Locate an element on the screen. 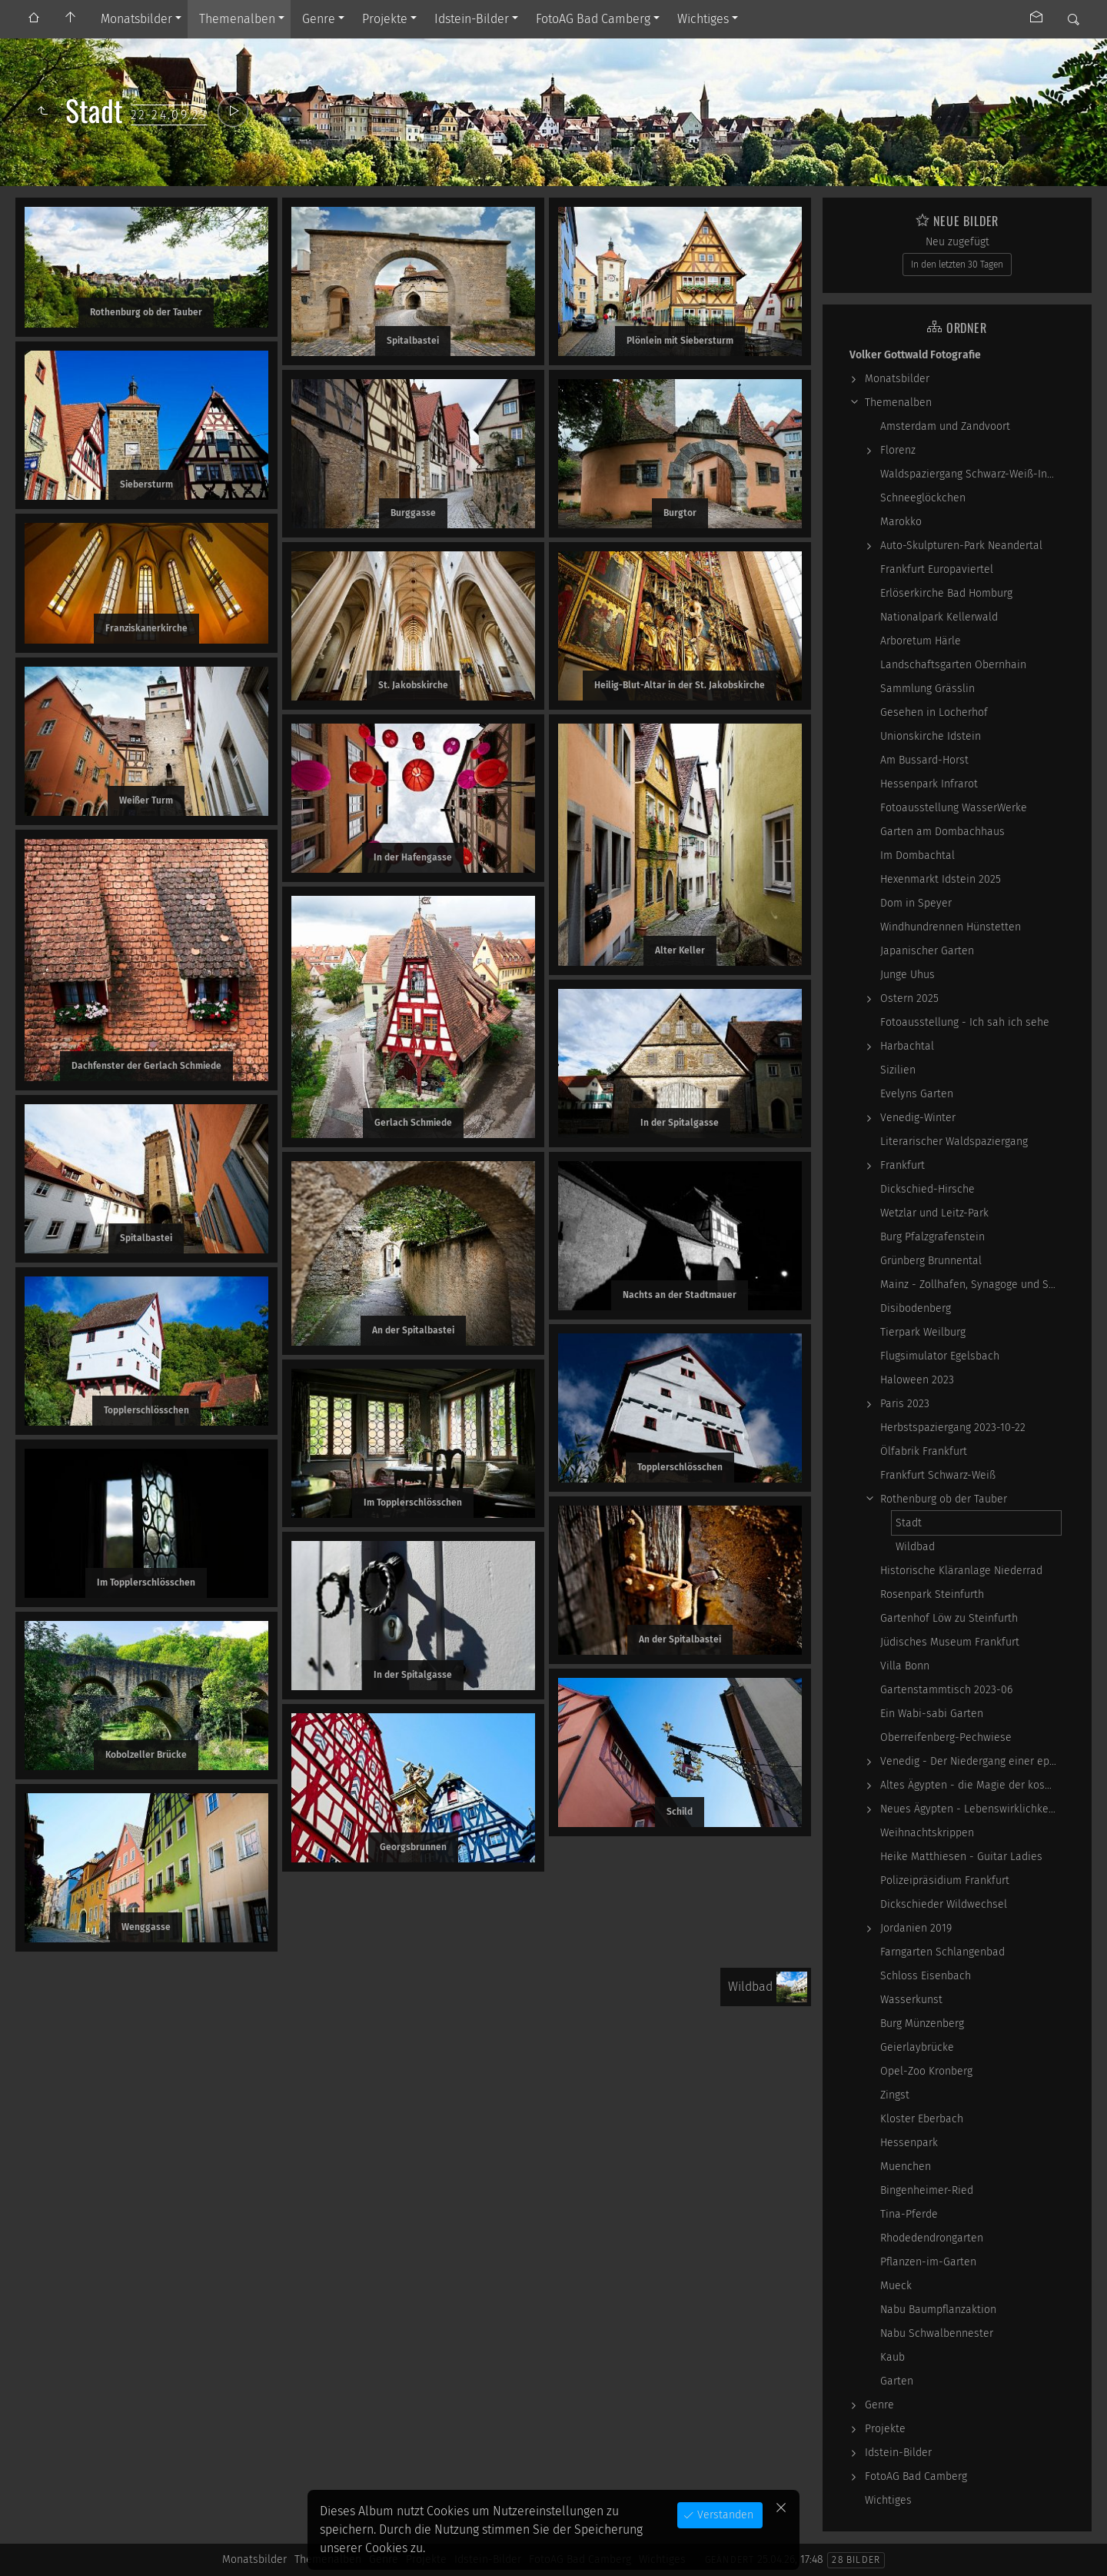 Image resolution: width=1107 pixels, height=2576 pixels. Sammlung Grässlin is located at coordinates (927, 688).